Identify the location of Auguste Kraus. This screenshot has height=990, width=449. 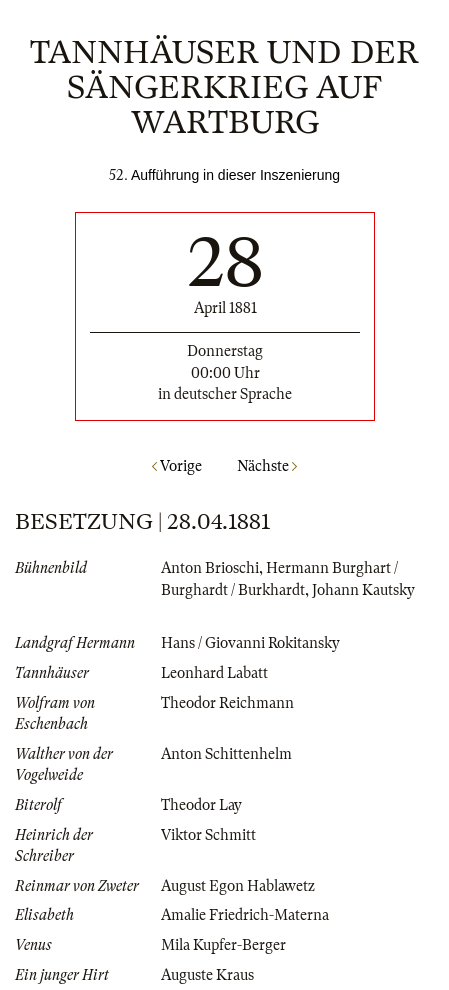
(207, 975).